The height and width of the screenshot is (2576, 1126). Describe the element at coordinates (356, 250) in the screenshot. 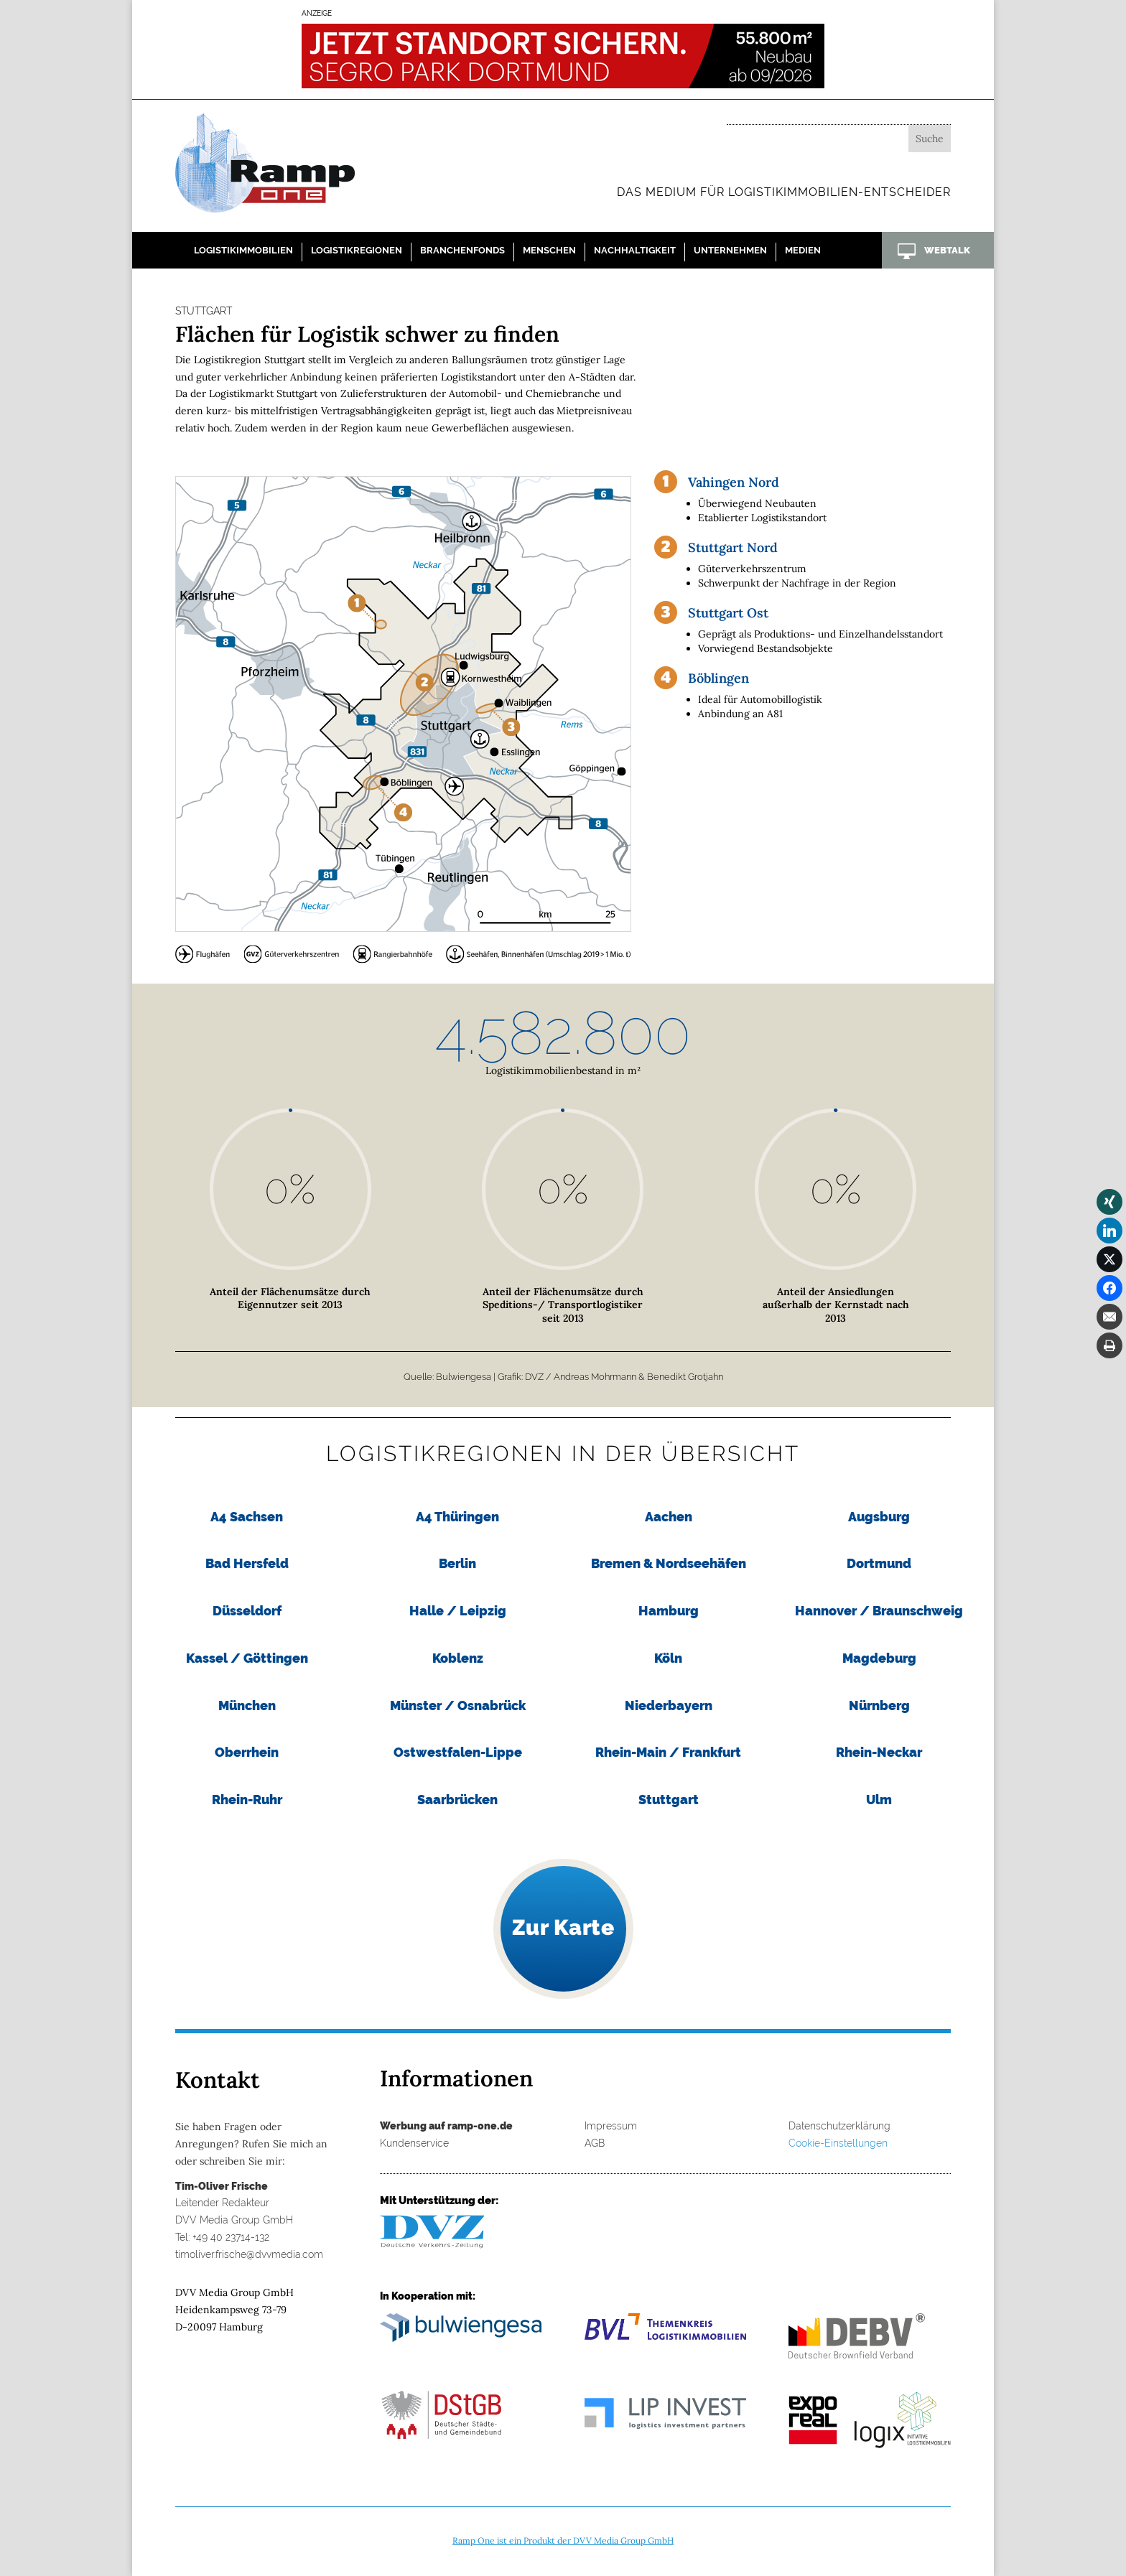

I see `Logistikregionen` at that location.